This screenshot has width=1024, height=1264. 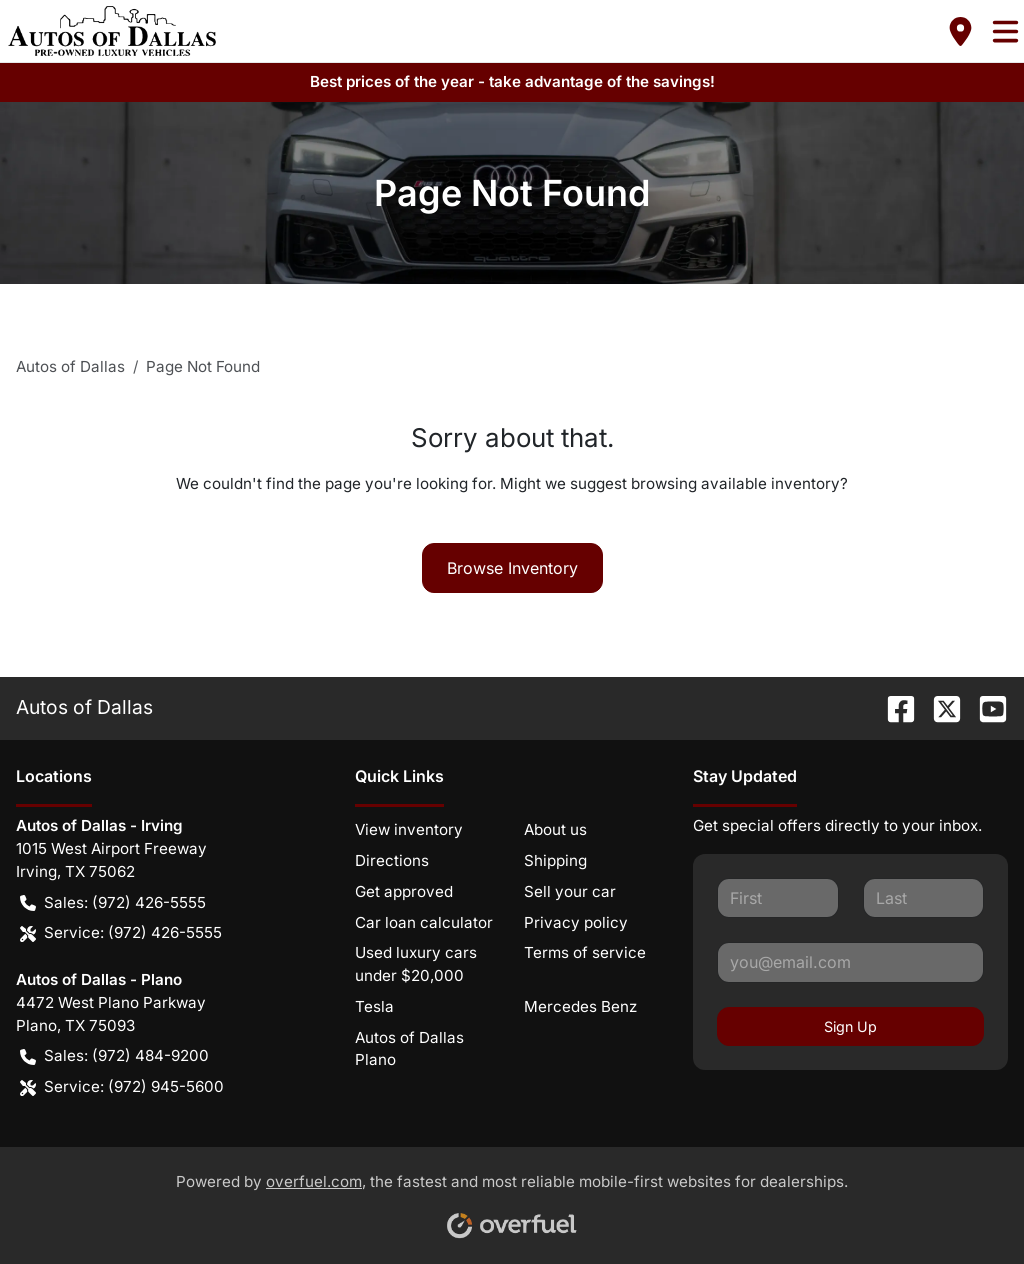 I want to click on About us, so click(x=555, y=829).